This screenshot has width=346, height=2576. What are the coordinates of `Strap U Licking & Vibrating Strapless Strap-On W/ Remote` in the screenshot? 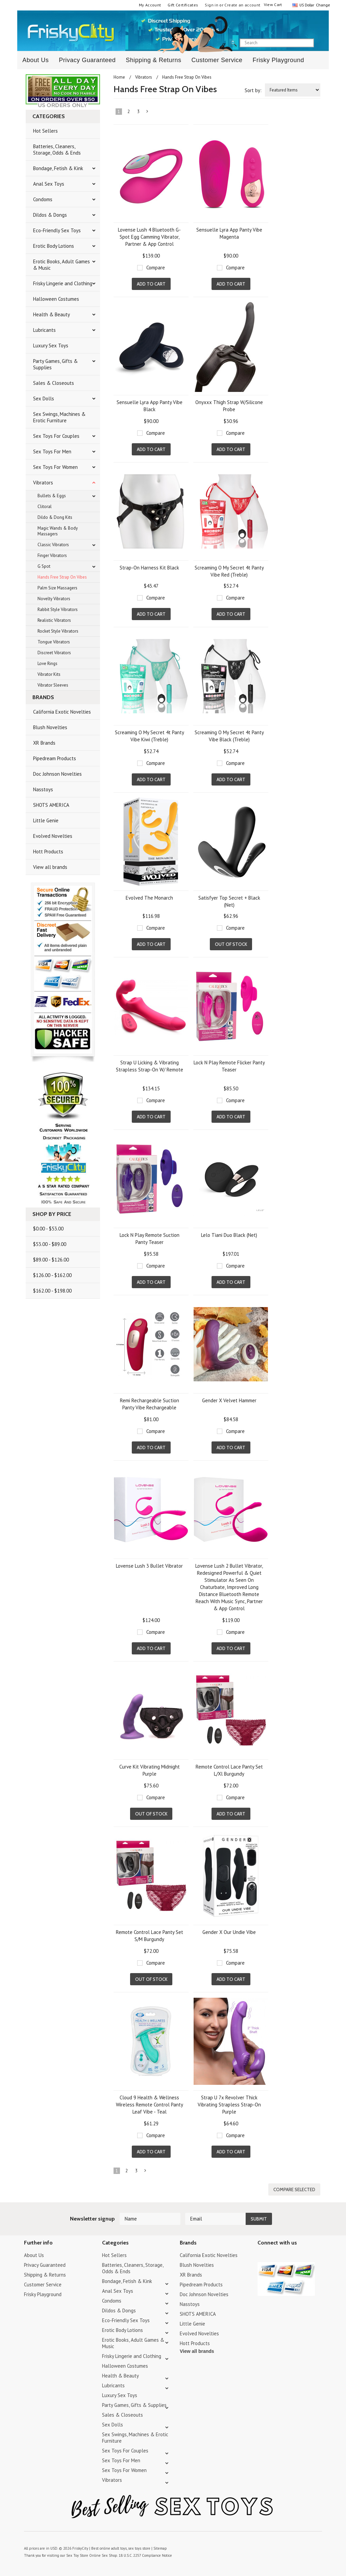 It's located at (149, 1066).